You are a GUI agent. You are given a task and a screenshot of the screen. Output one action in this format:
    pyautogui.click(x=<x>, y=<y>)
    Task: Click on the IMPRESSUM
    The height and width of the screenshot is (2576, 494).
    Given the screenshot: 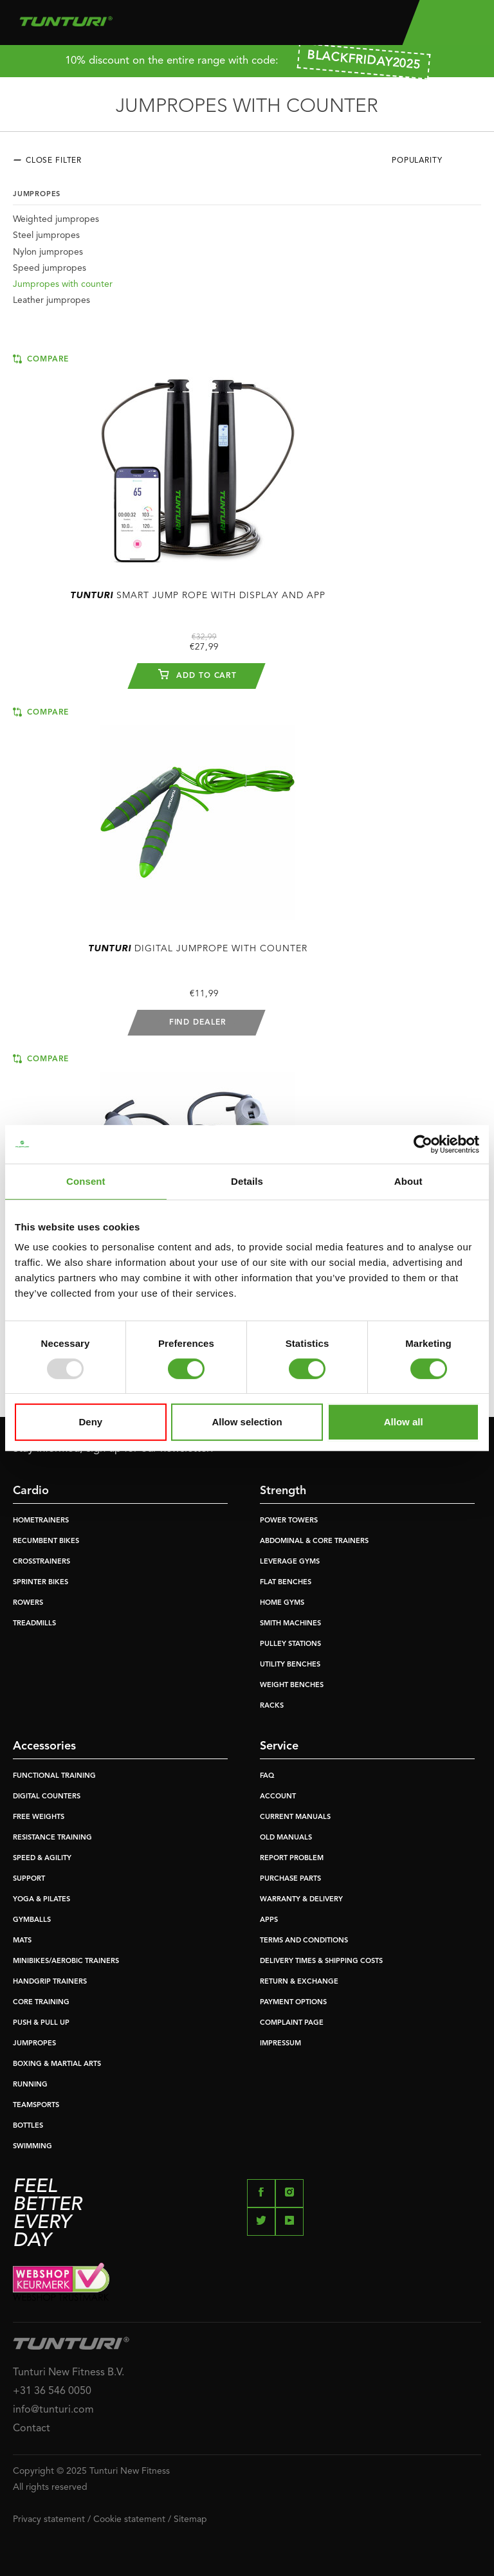 What is the action you would take?
    pyautogui.click(x=280, y=2043)
    